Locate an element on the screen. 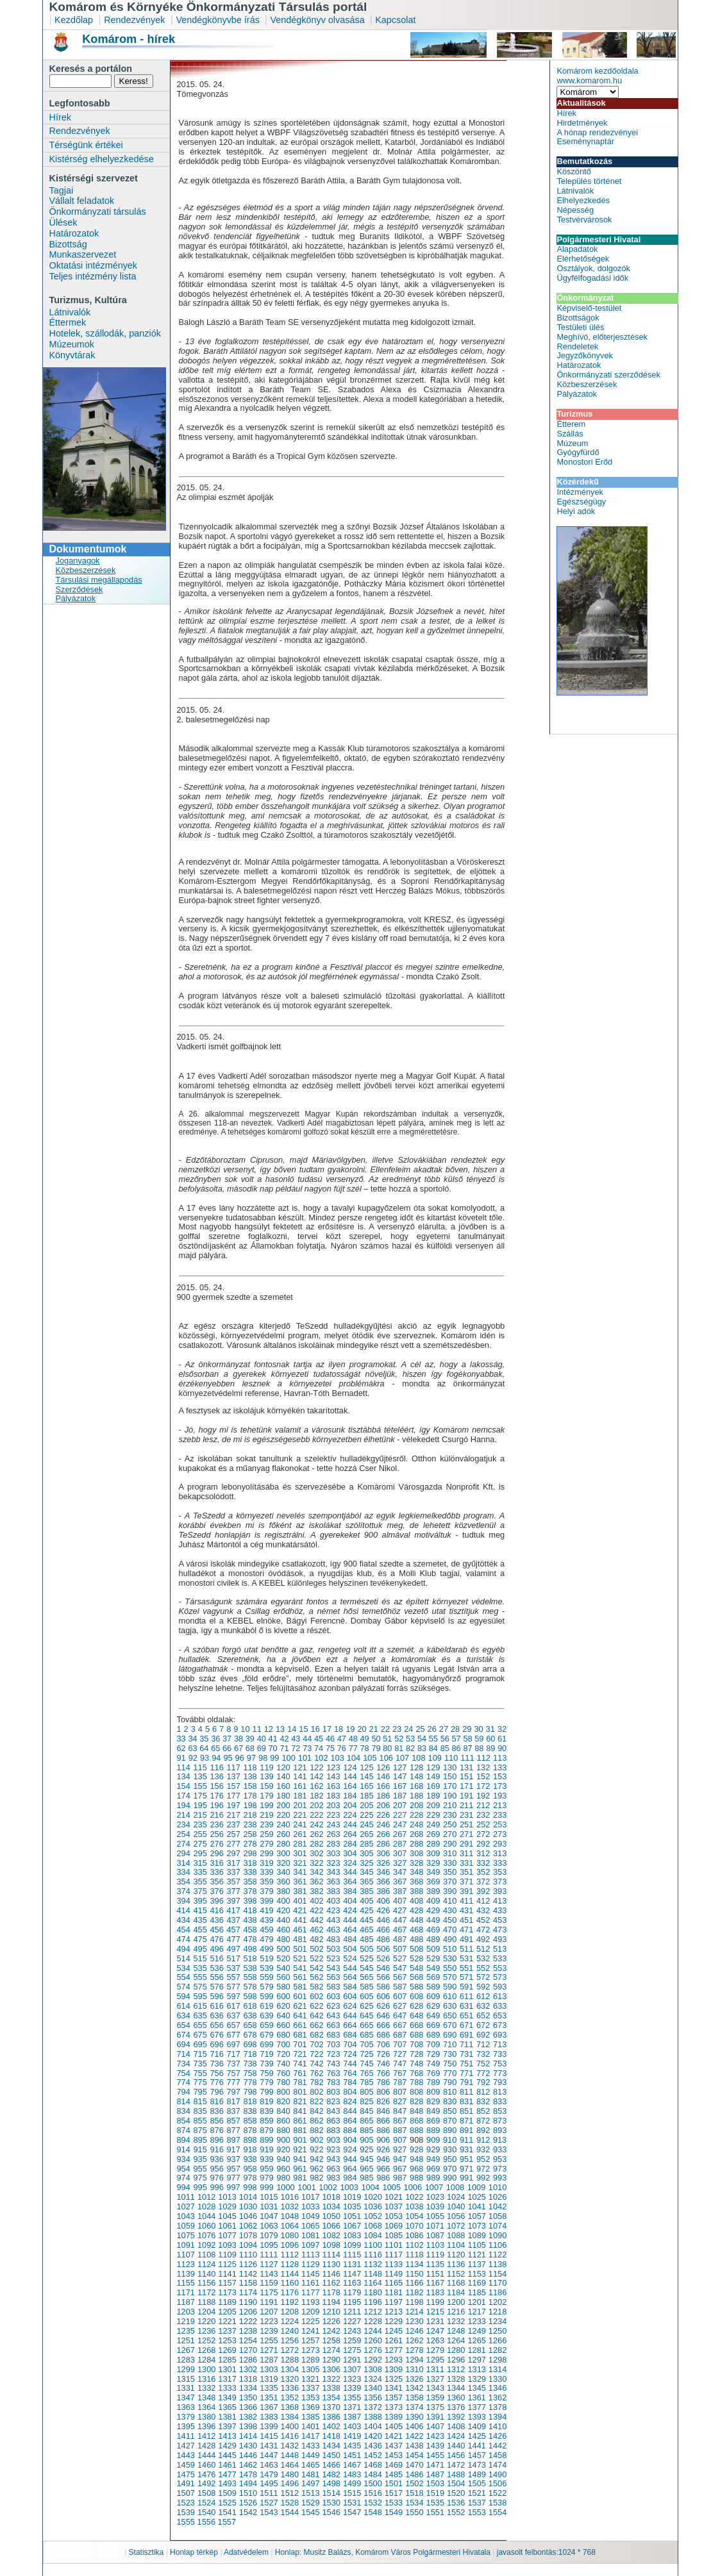  1504 is located at coordinates (456, 2483).